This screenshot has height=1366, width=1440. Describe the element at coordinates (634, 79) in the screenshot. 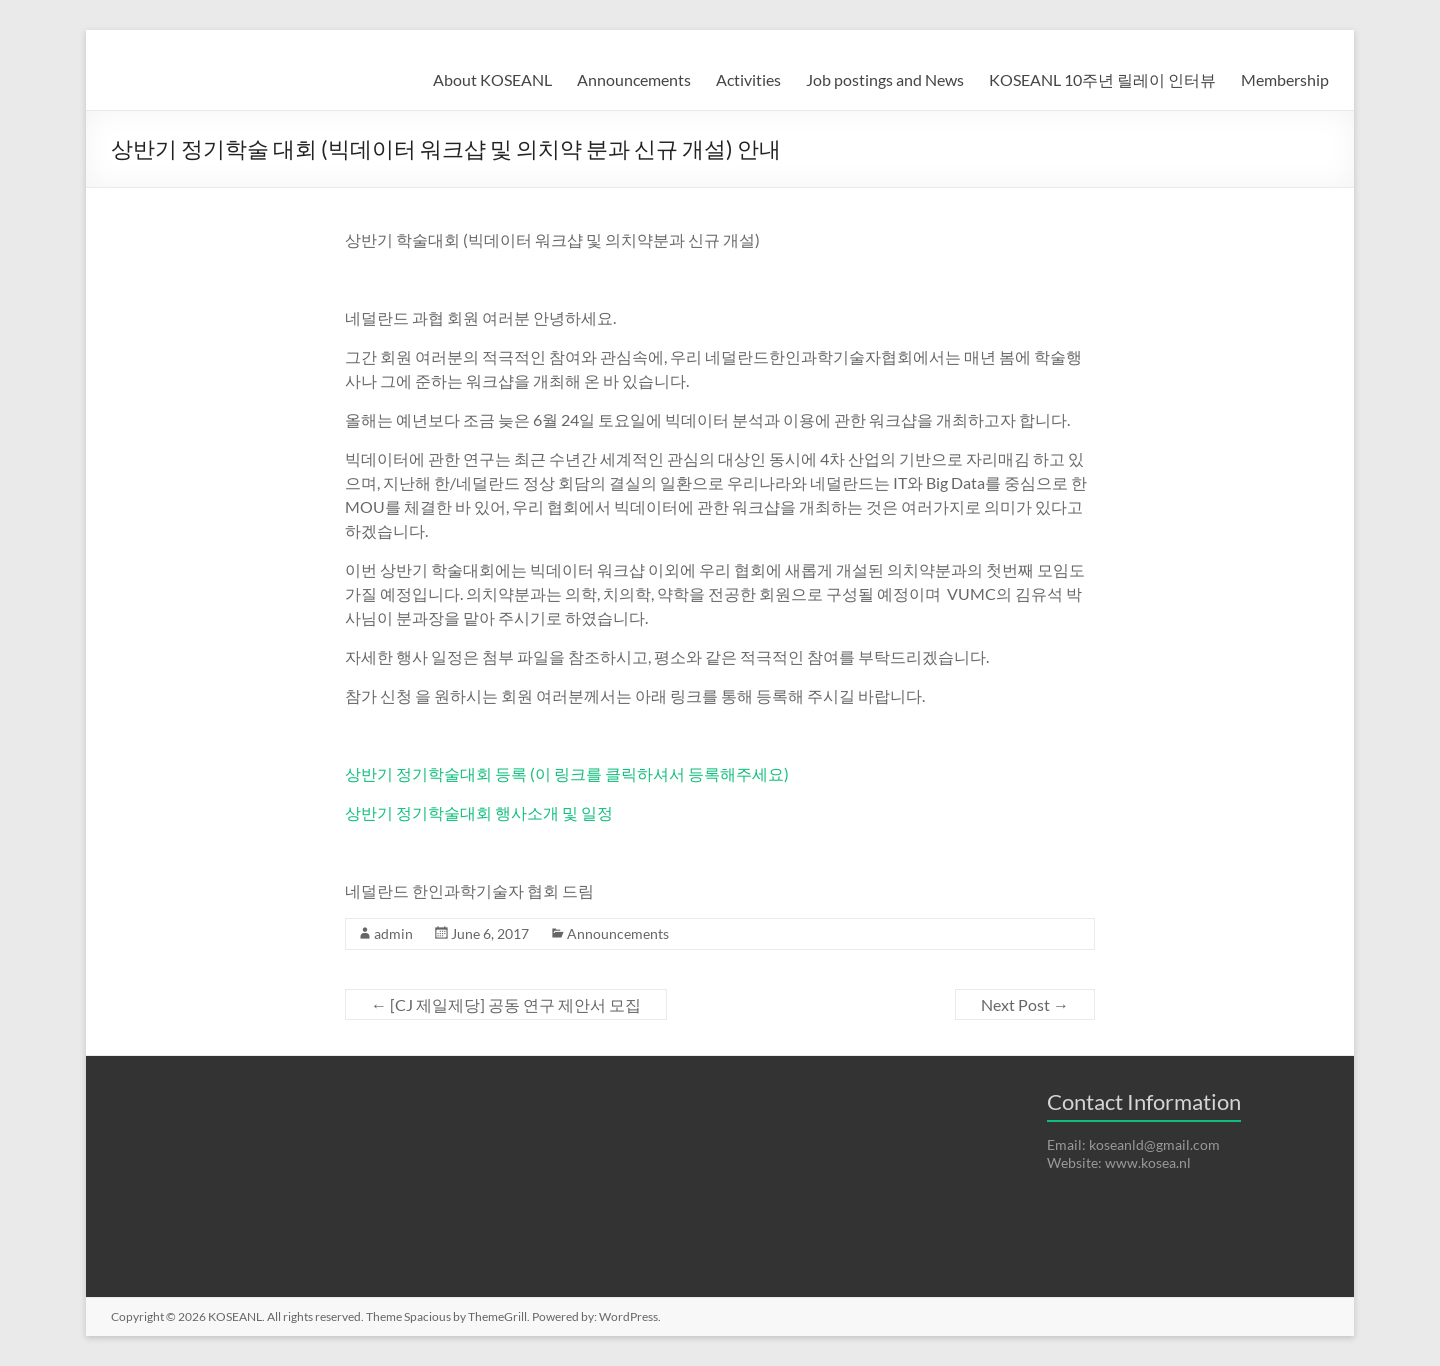

I see `Announcements` at that location.